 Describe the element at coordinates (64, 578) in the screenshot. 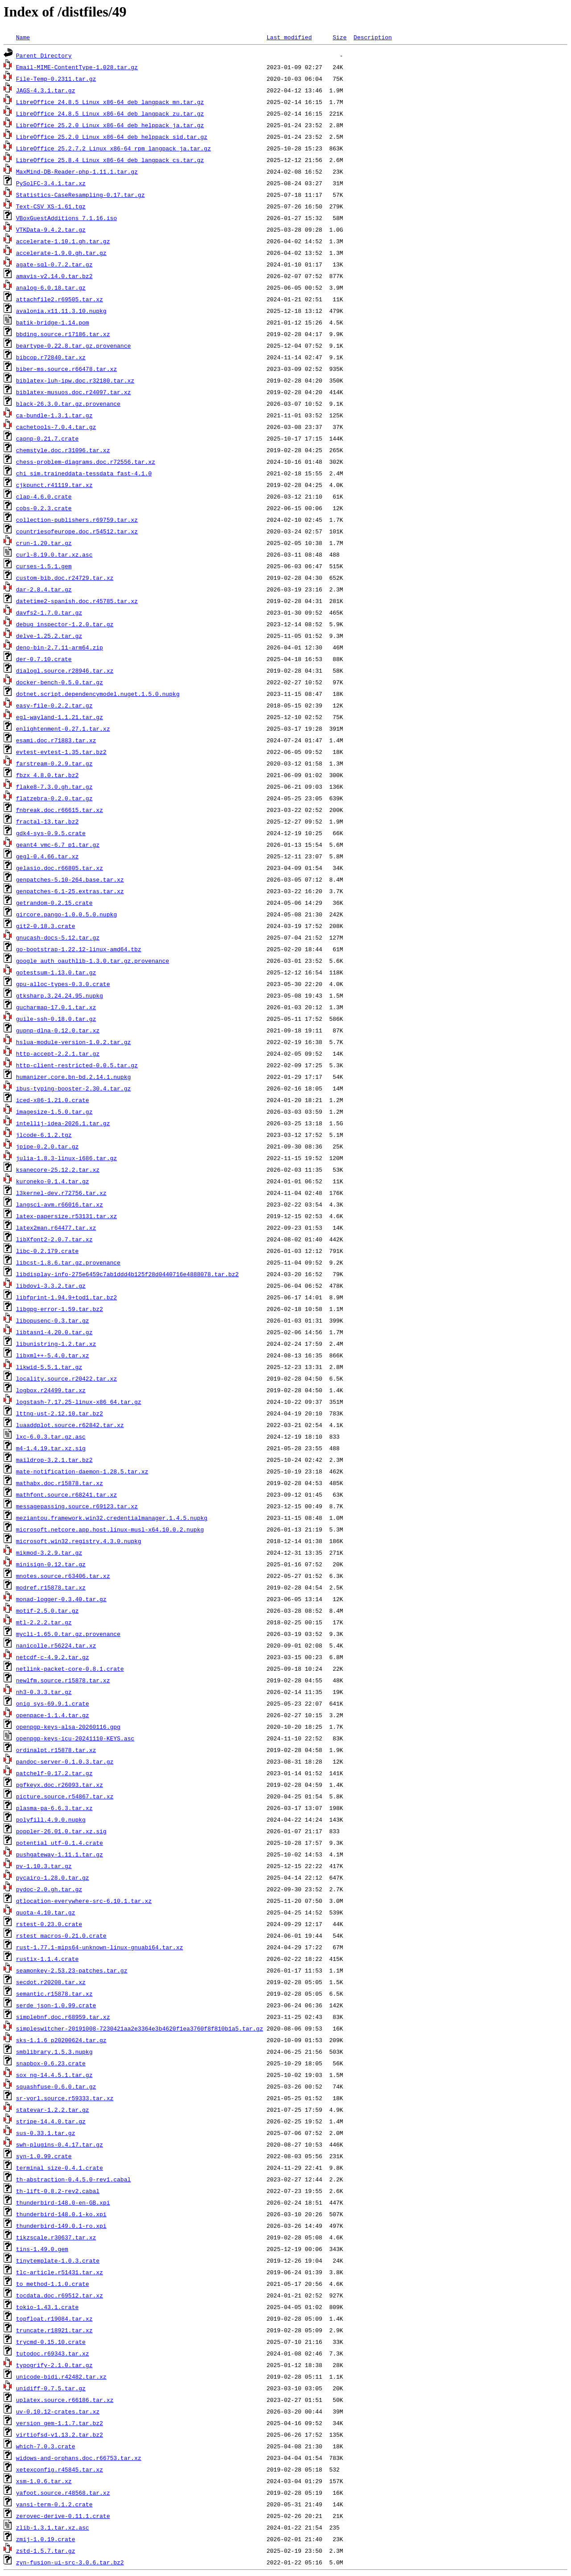

I see `custom-bib.doc.r24729.tar.xz` at that location.